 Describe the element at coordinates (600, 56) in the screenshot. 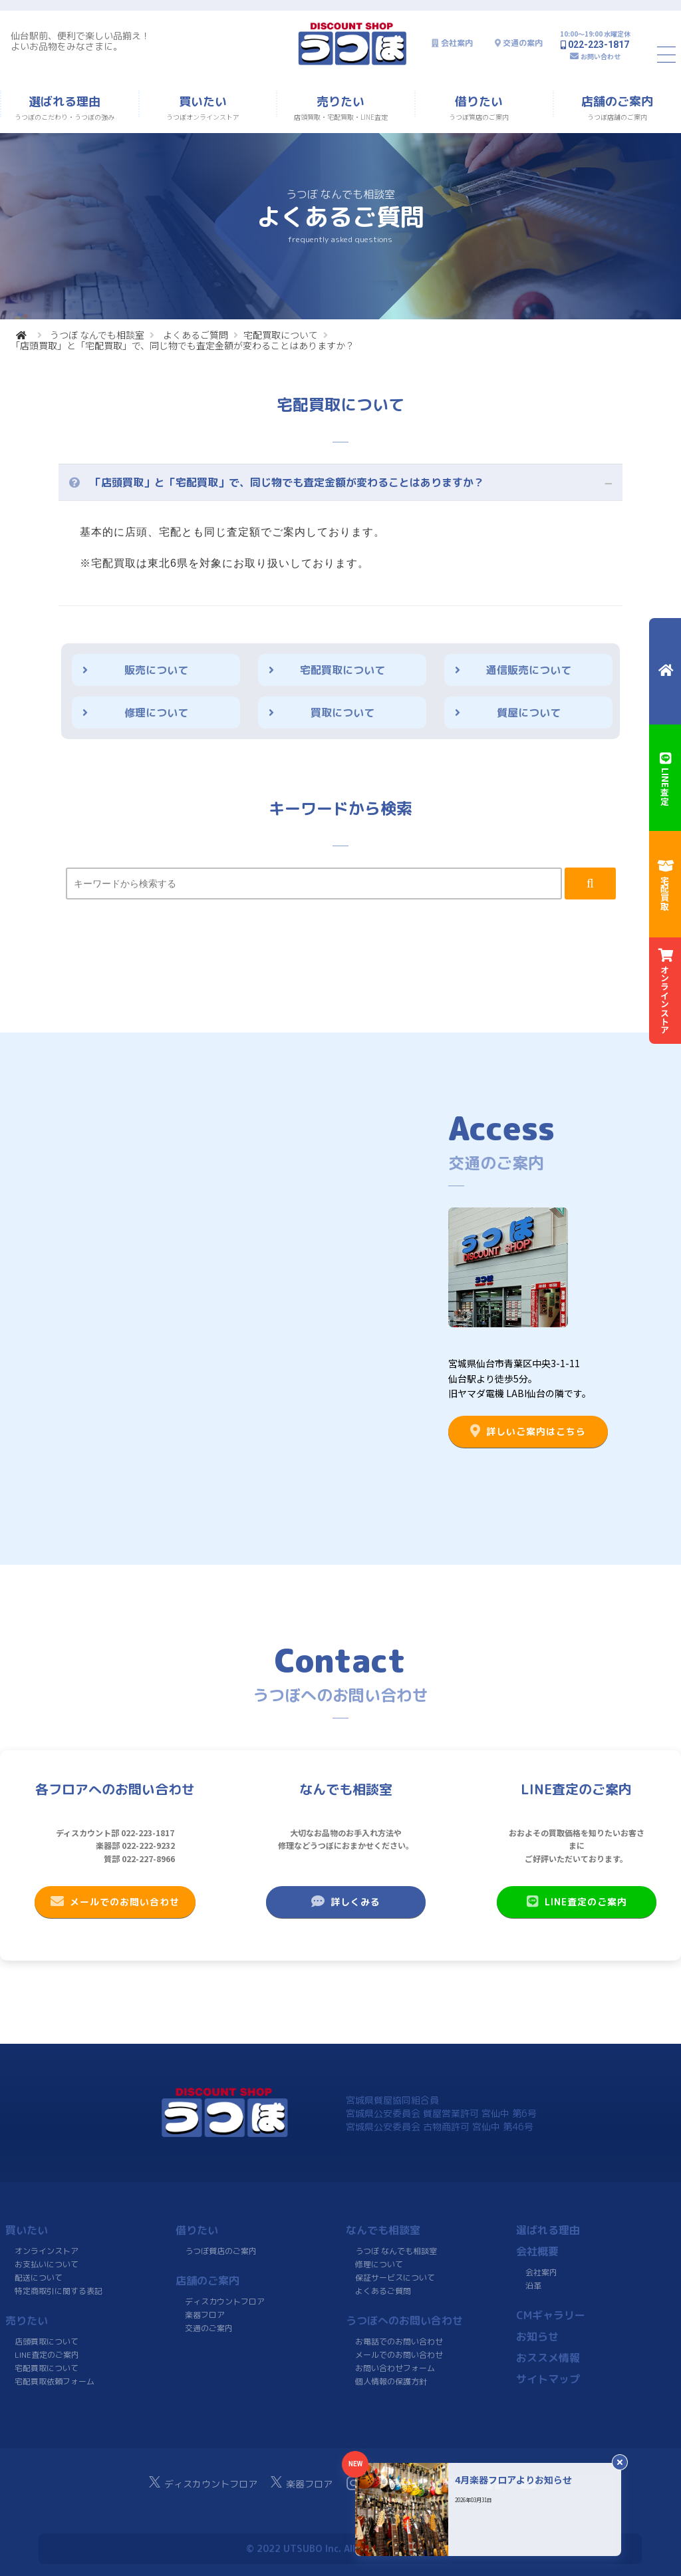

I see `お問い合わせ` at that location.